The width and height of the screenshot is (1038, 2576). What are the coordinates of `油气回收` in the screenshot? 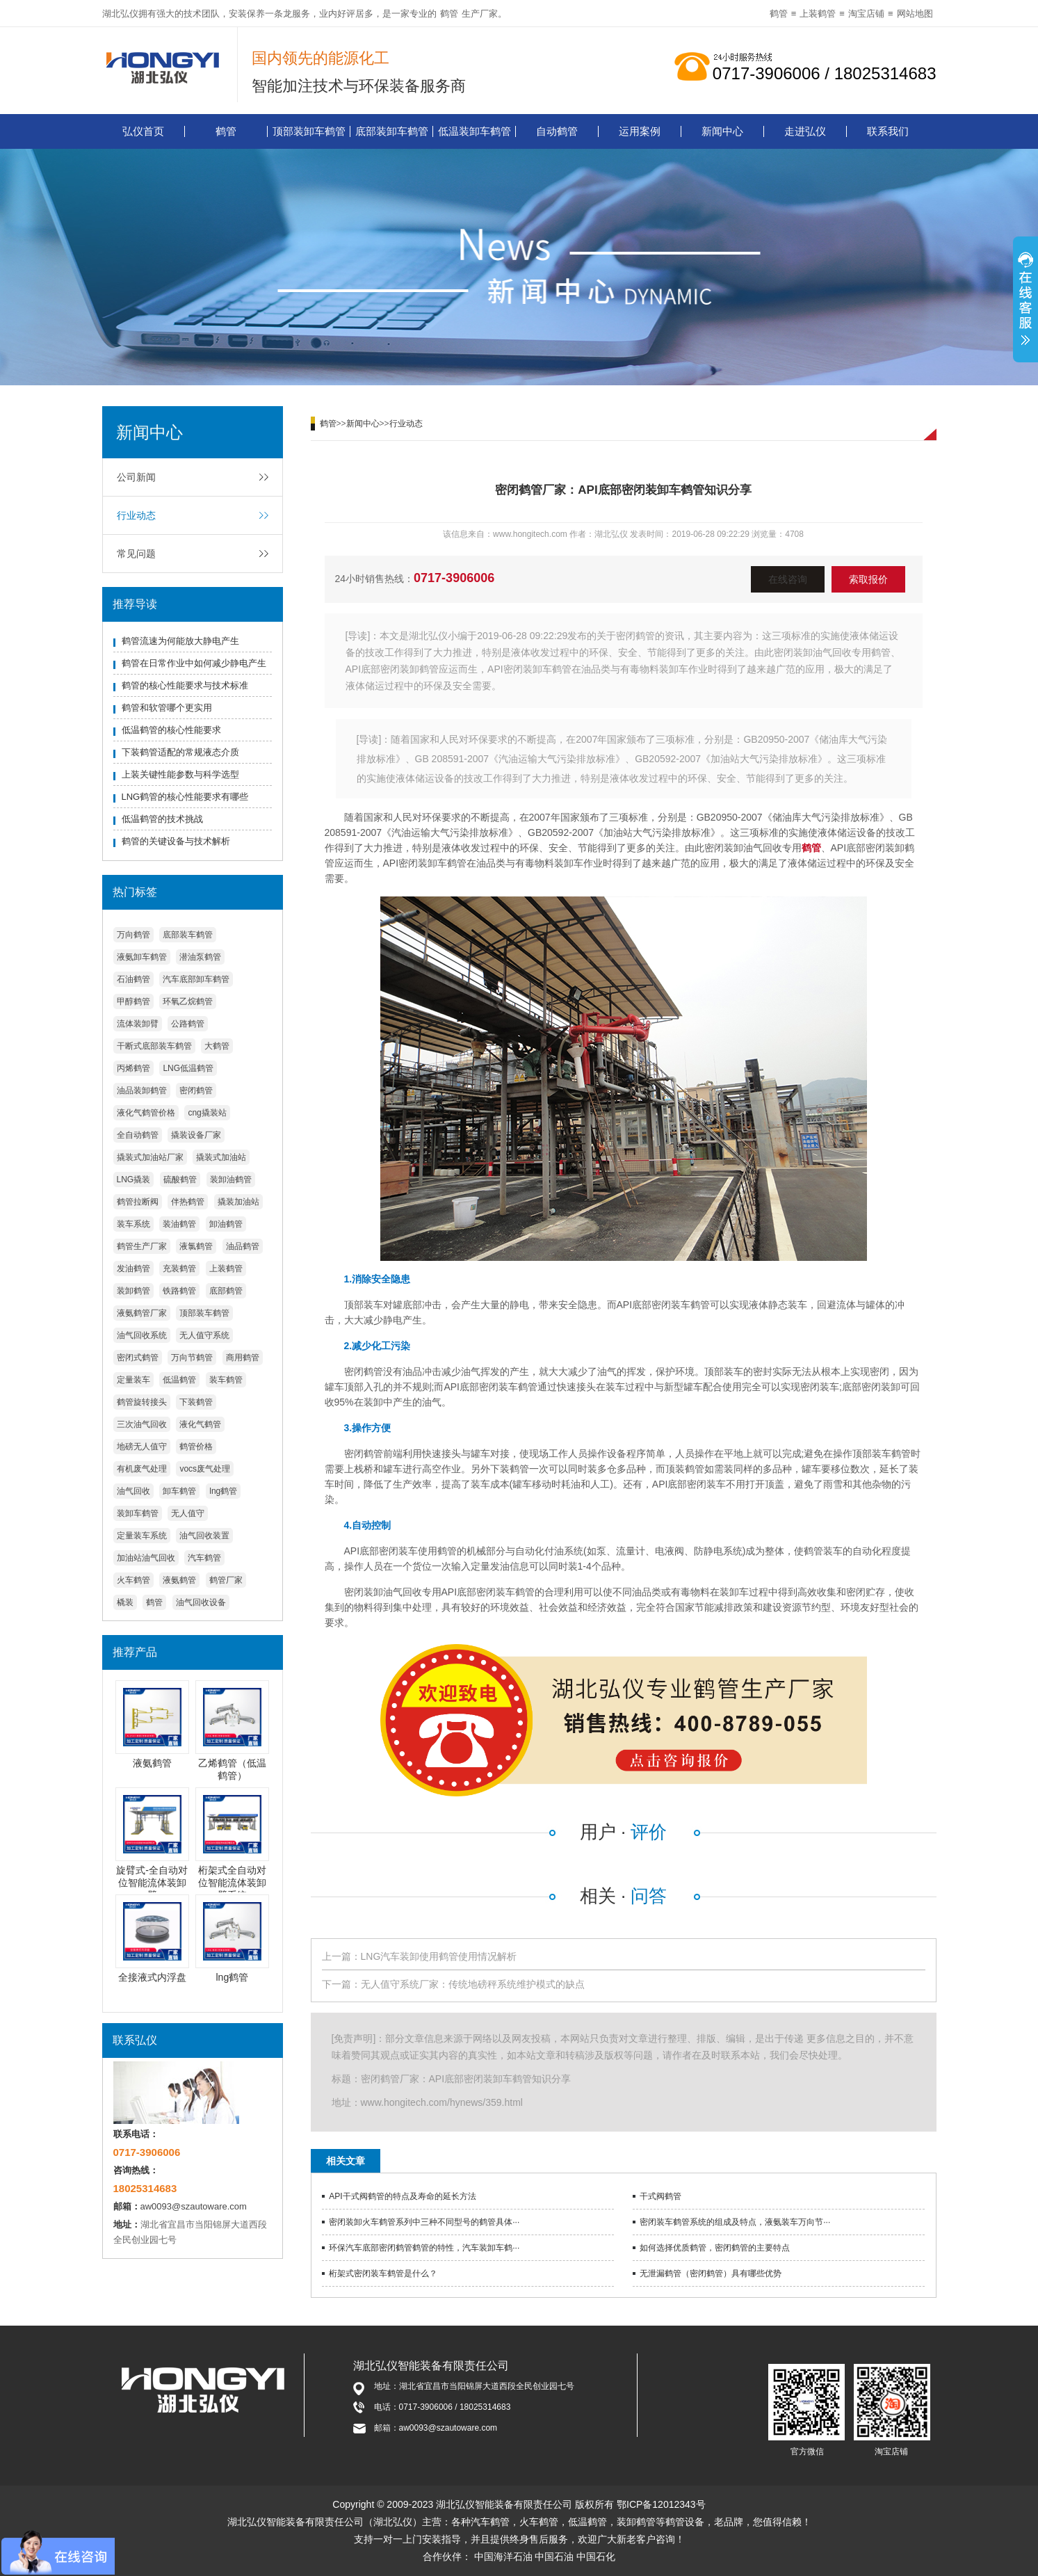 It's located at (133, 1491).